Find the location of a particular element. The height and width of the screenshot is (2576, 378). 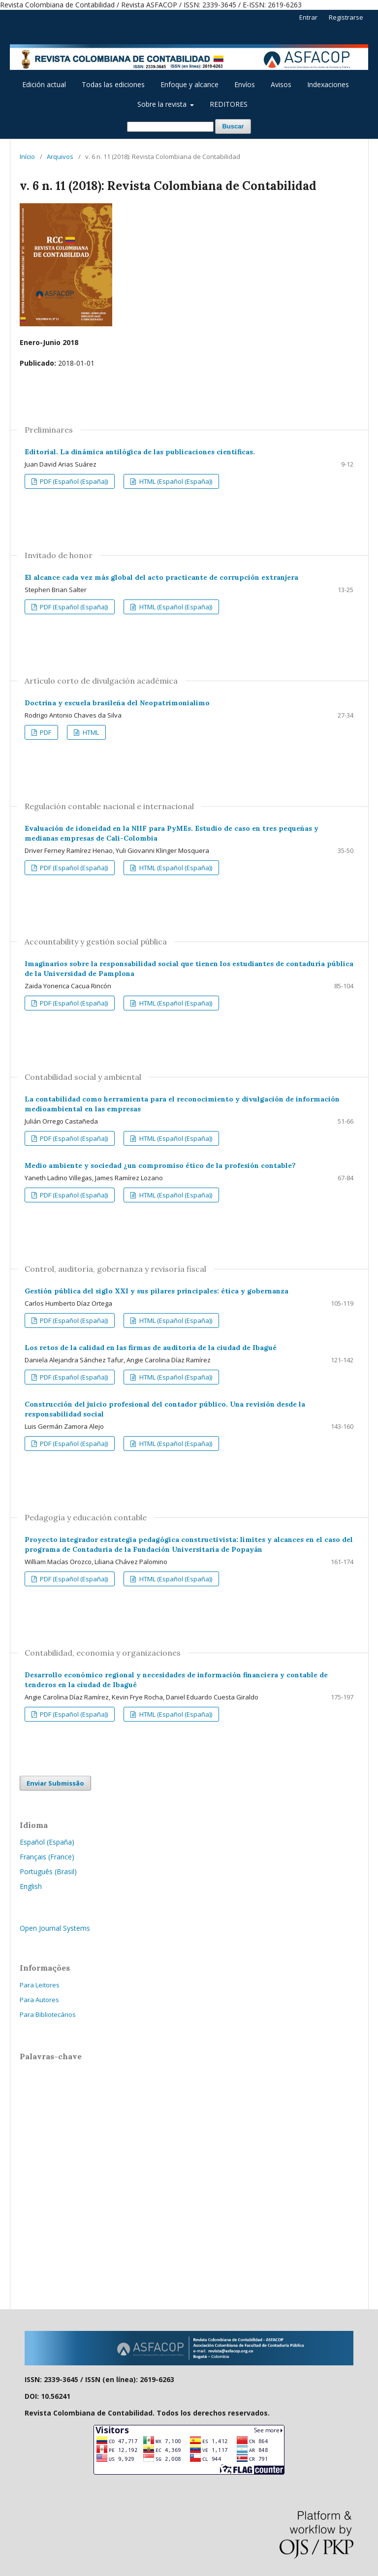

REDITORES is located at coordinates (229, 104).